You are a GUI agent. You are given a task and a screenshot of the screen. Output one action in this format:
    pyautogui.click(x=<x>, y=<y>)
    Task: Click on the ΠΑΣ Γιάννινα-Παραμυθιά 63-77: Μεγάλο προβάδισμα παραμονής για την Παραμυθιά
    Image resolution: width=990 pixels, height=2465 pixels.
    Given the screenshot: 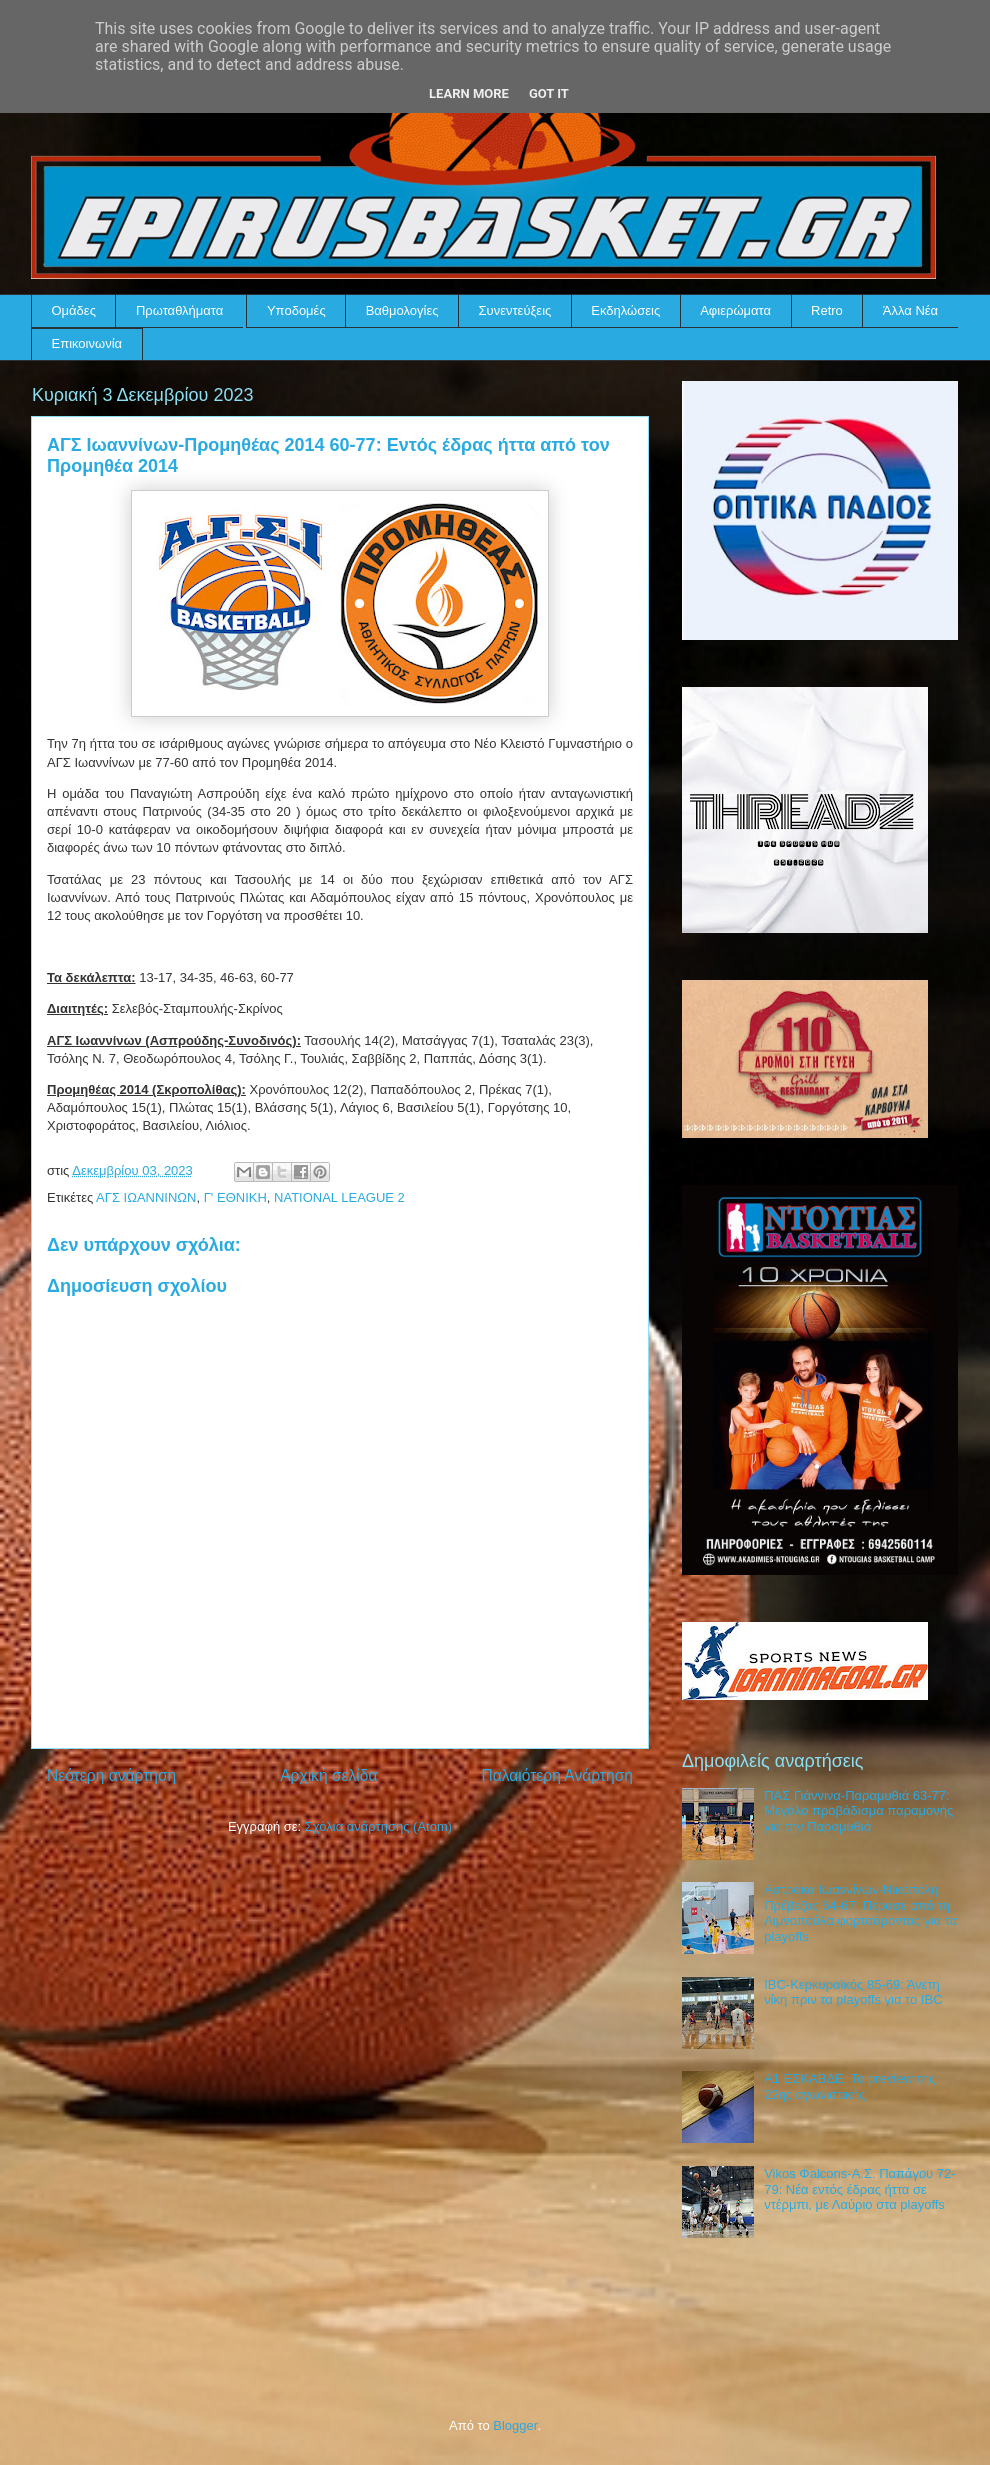 What is the action you would take?
    pyautogui.click(x=858, y=1811)
    